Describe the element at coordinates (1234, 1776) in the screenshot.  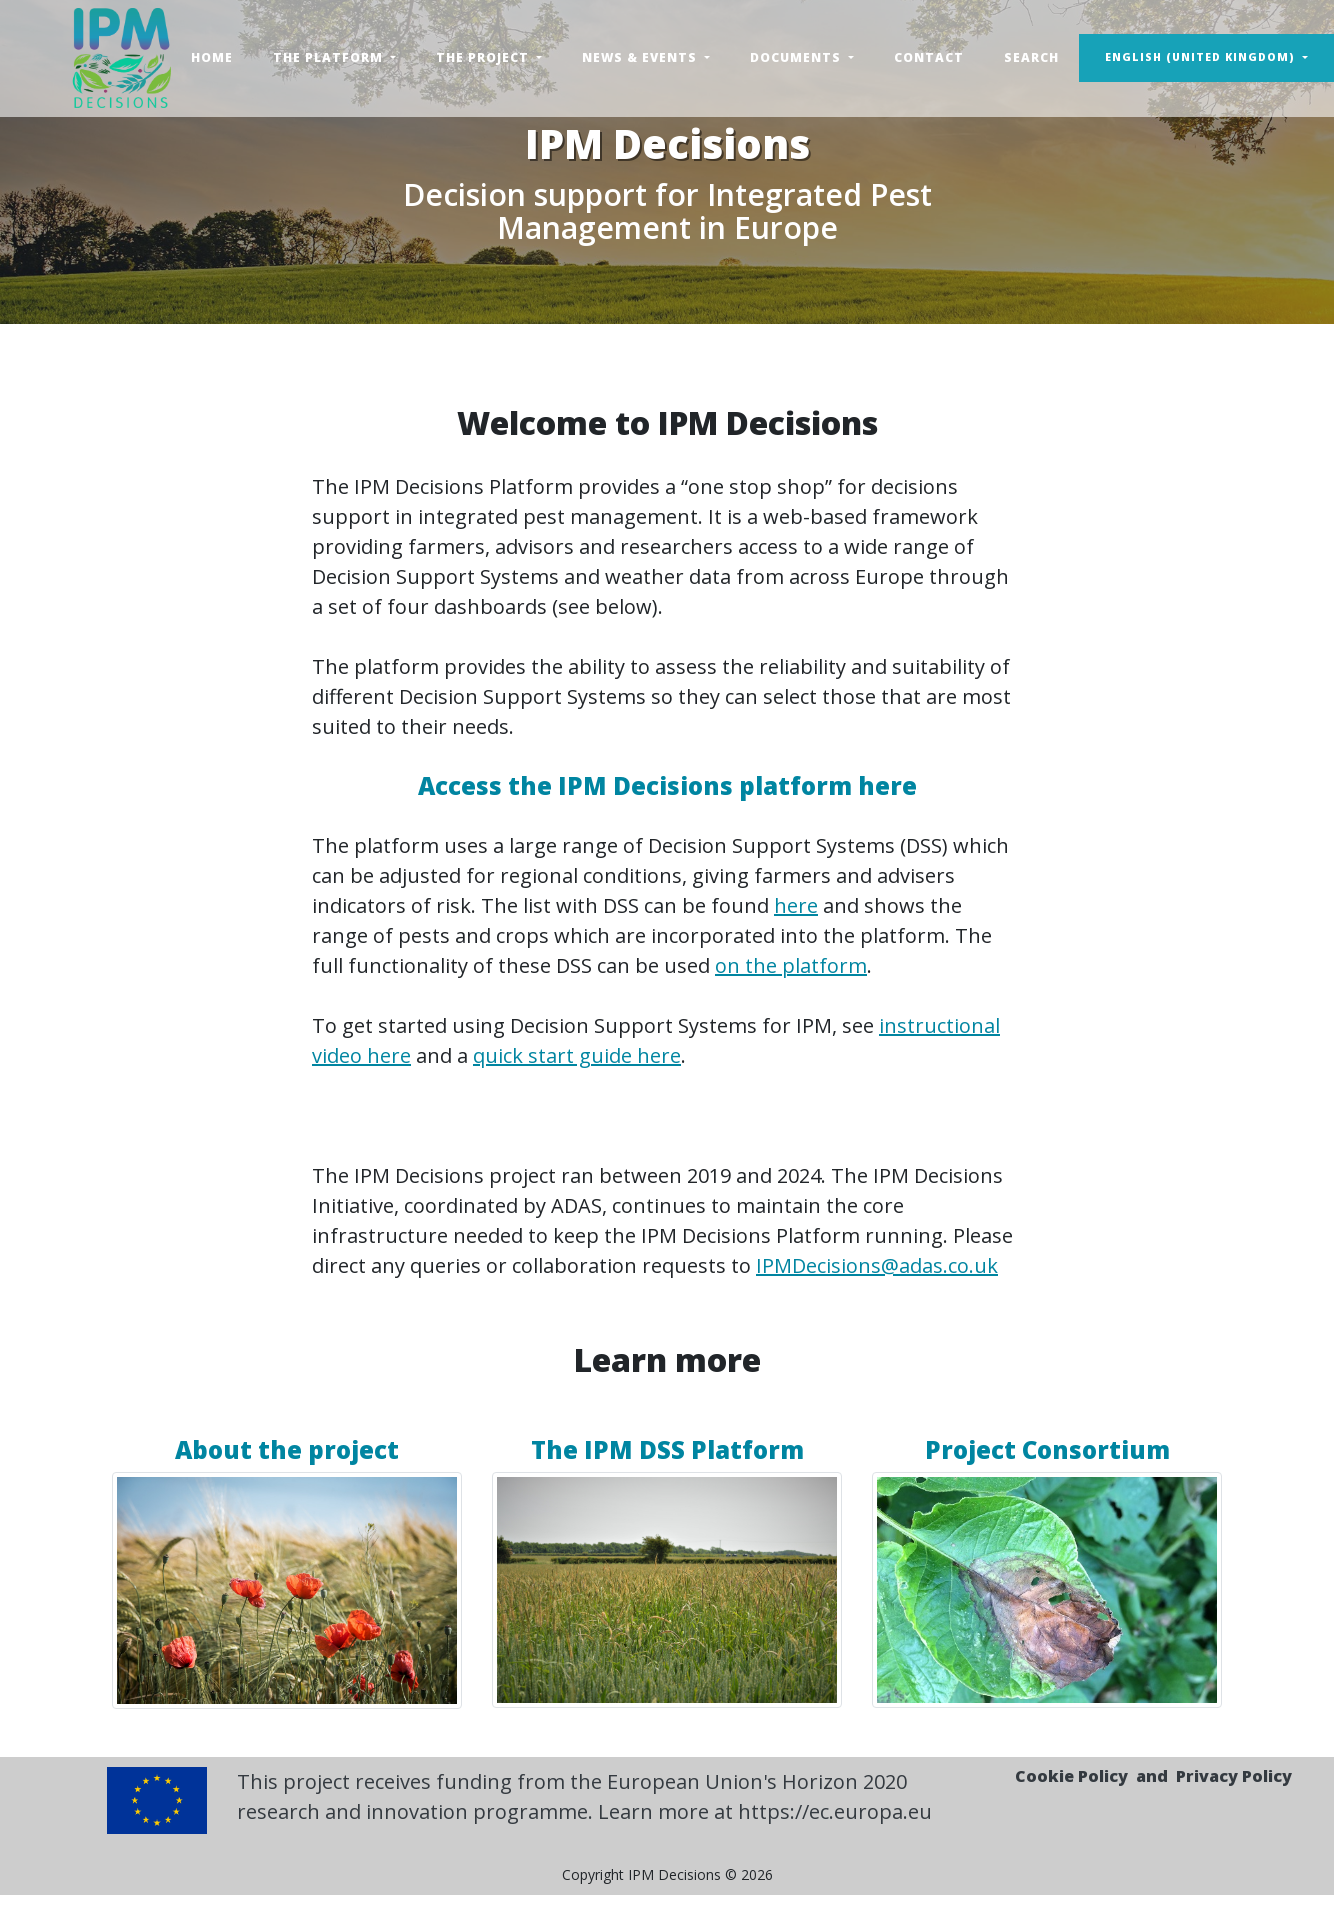
I see `Privacy Policy` at that location.